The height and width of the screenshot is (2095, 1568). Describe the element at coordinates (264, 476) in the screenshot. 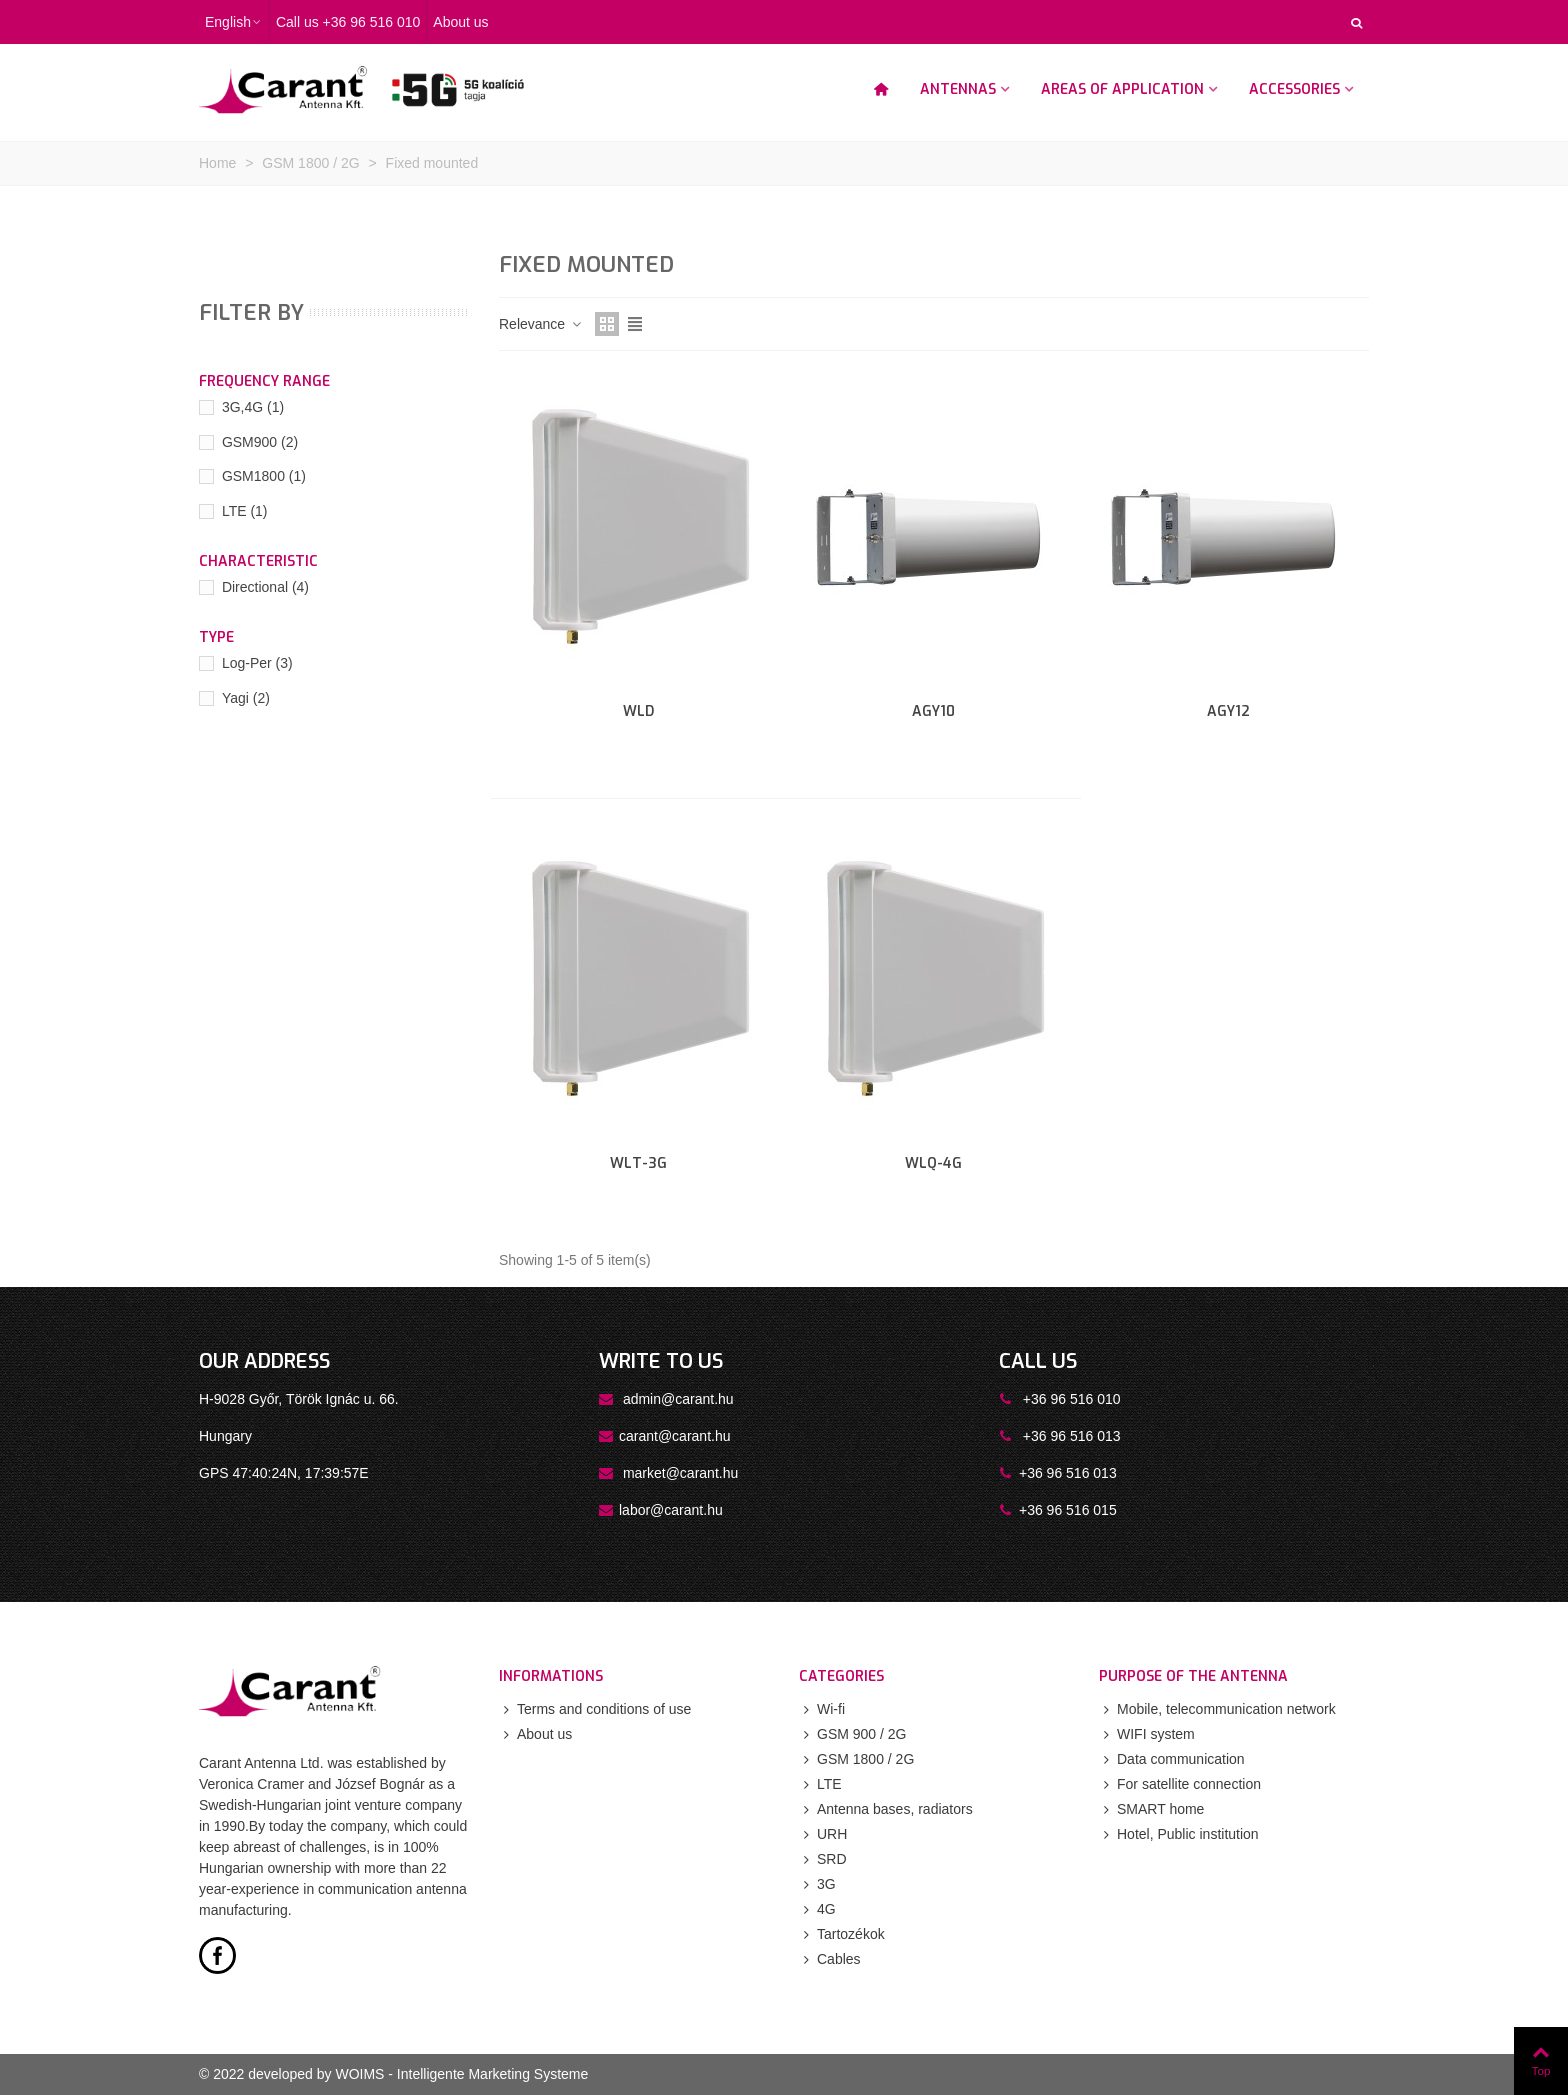

I see `GSM1800` at that location.